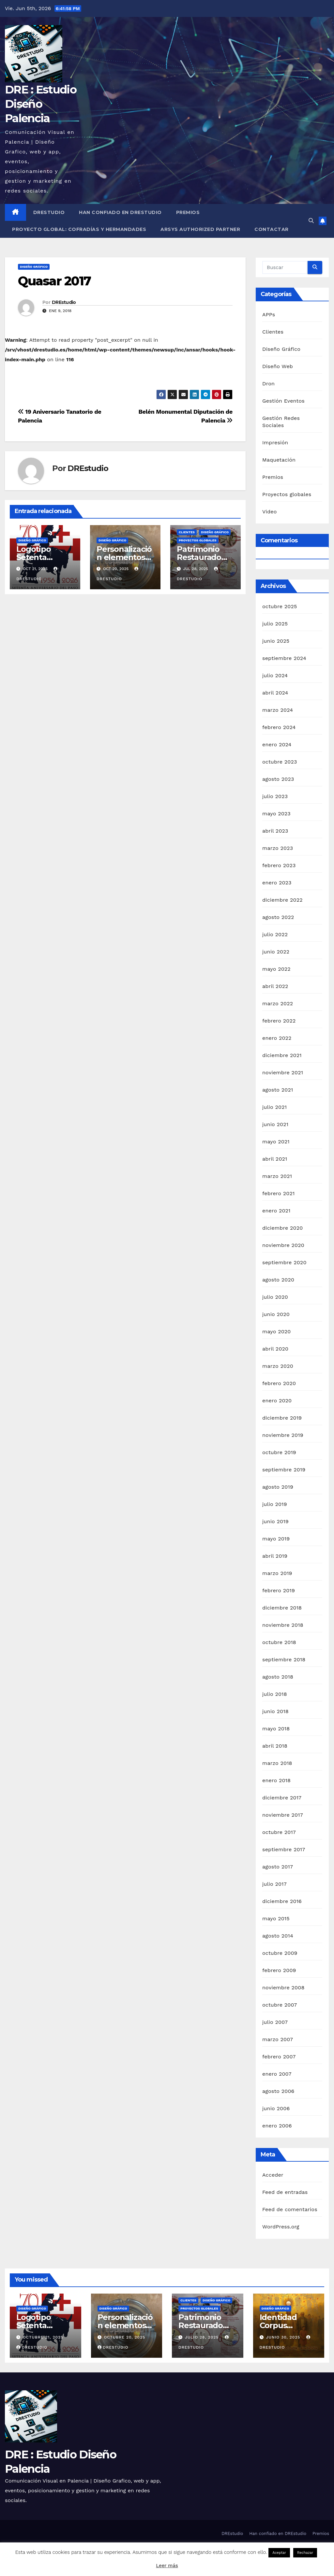  What do you see at coordinates (279, 1953) in the screenshot?
I see `octubre 2009` at bounding box center [279, 1953].